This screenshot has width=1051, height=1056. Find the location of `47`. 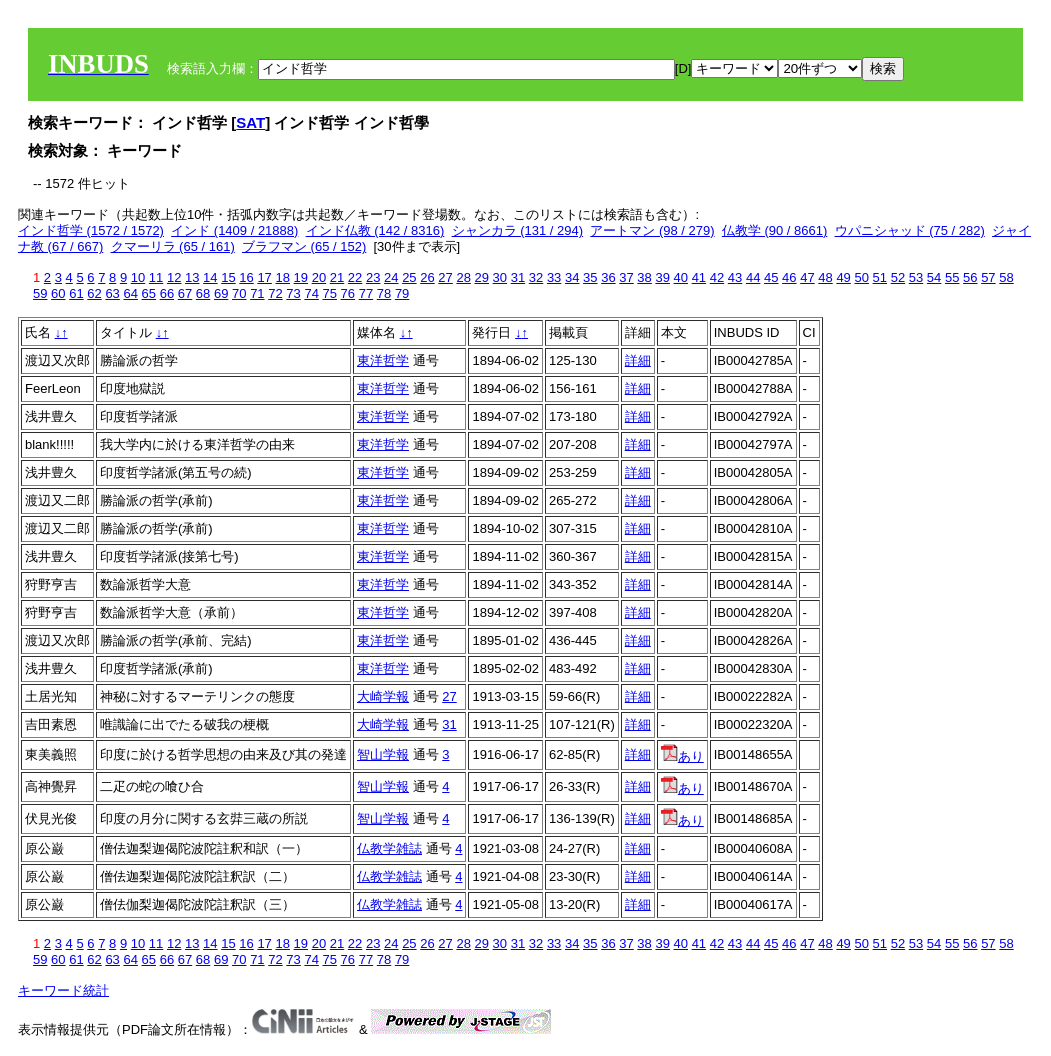

47 is located at coordinates (807, 277).